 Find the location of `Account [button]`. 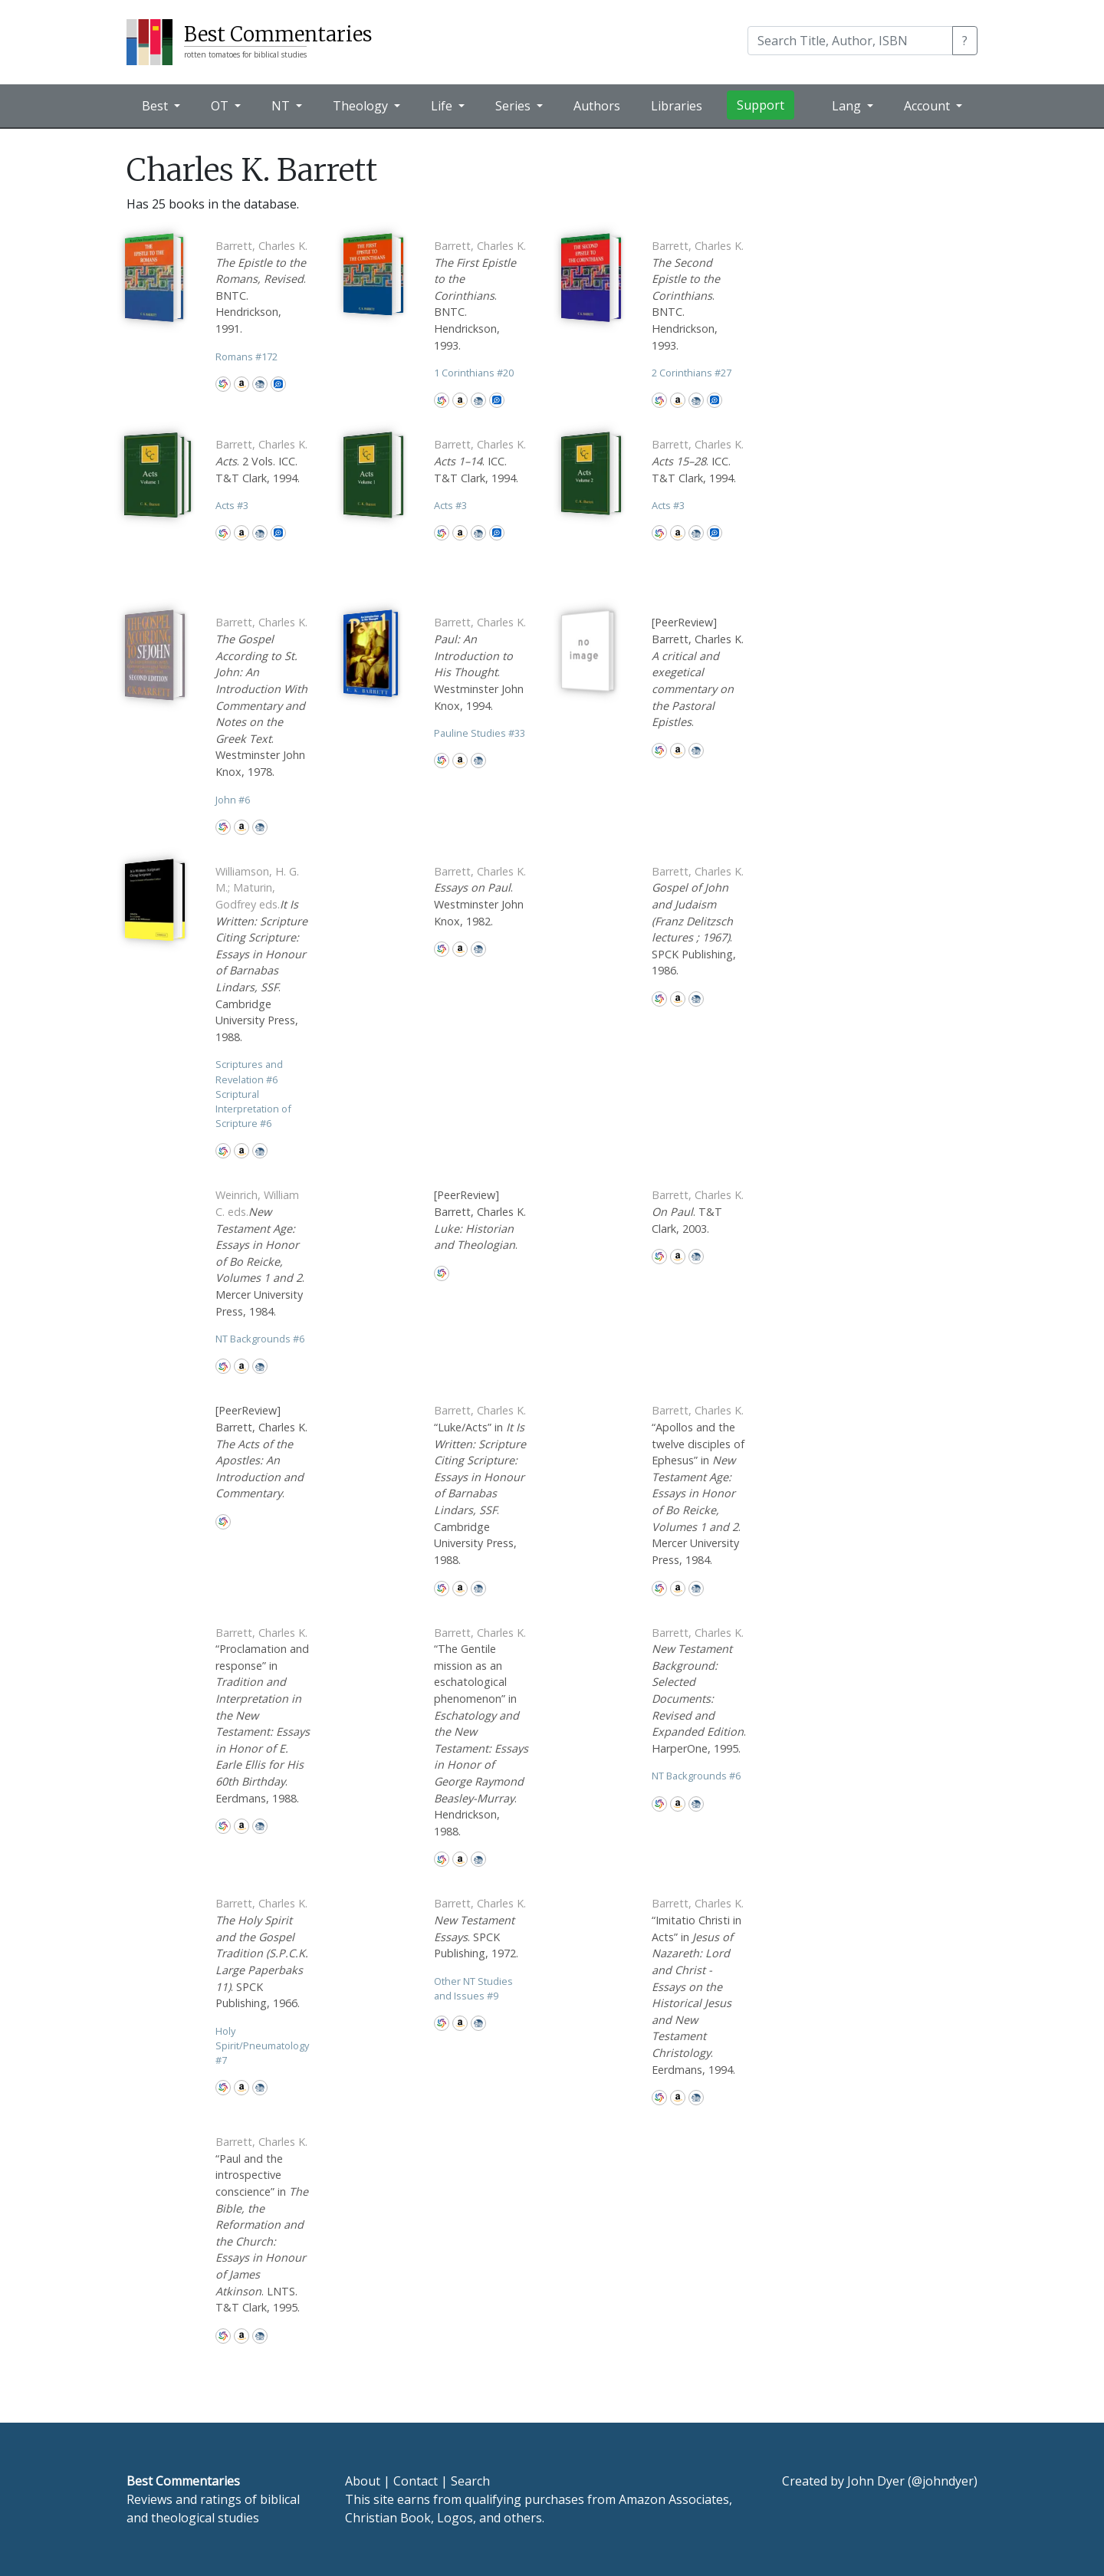

Account [button] is located at coordinates (928, 105).